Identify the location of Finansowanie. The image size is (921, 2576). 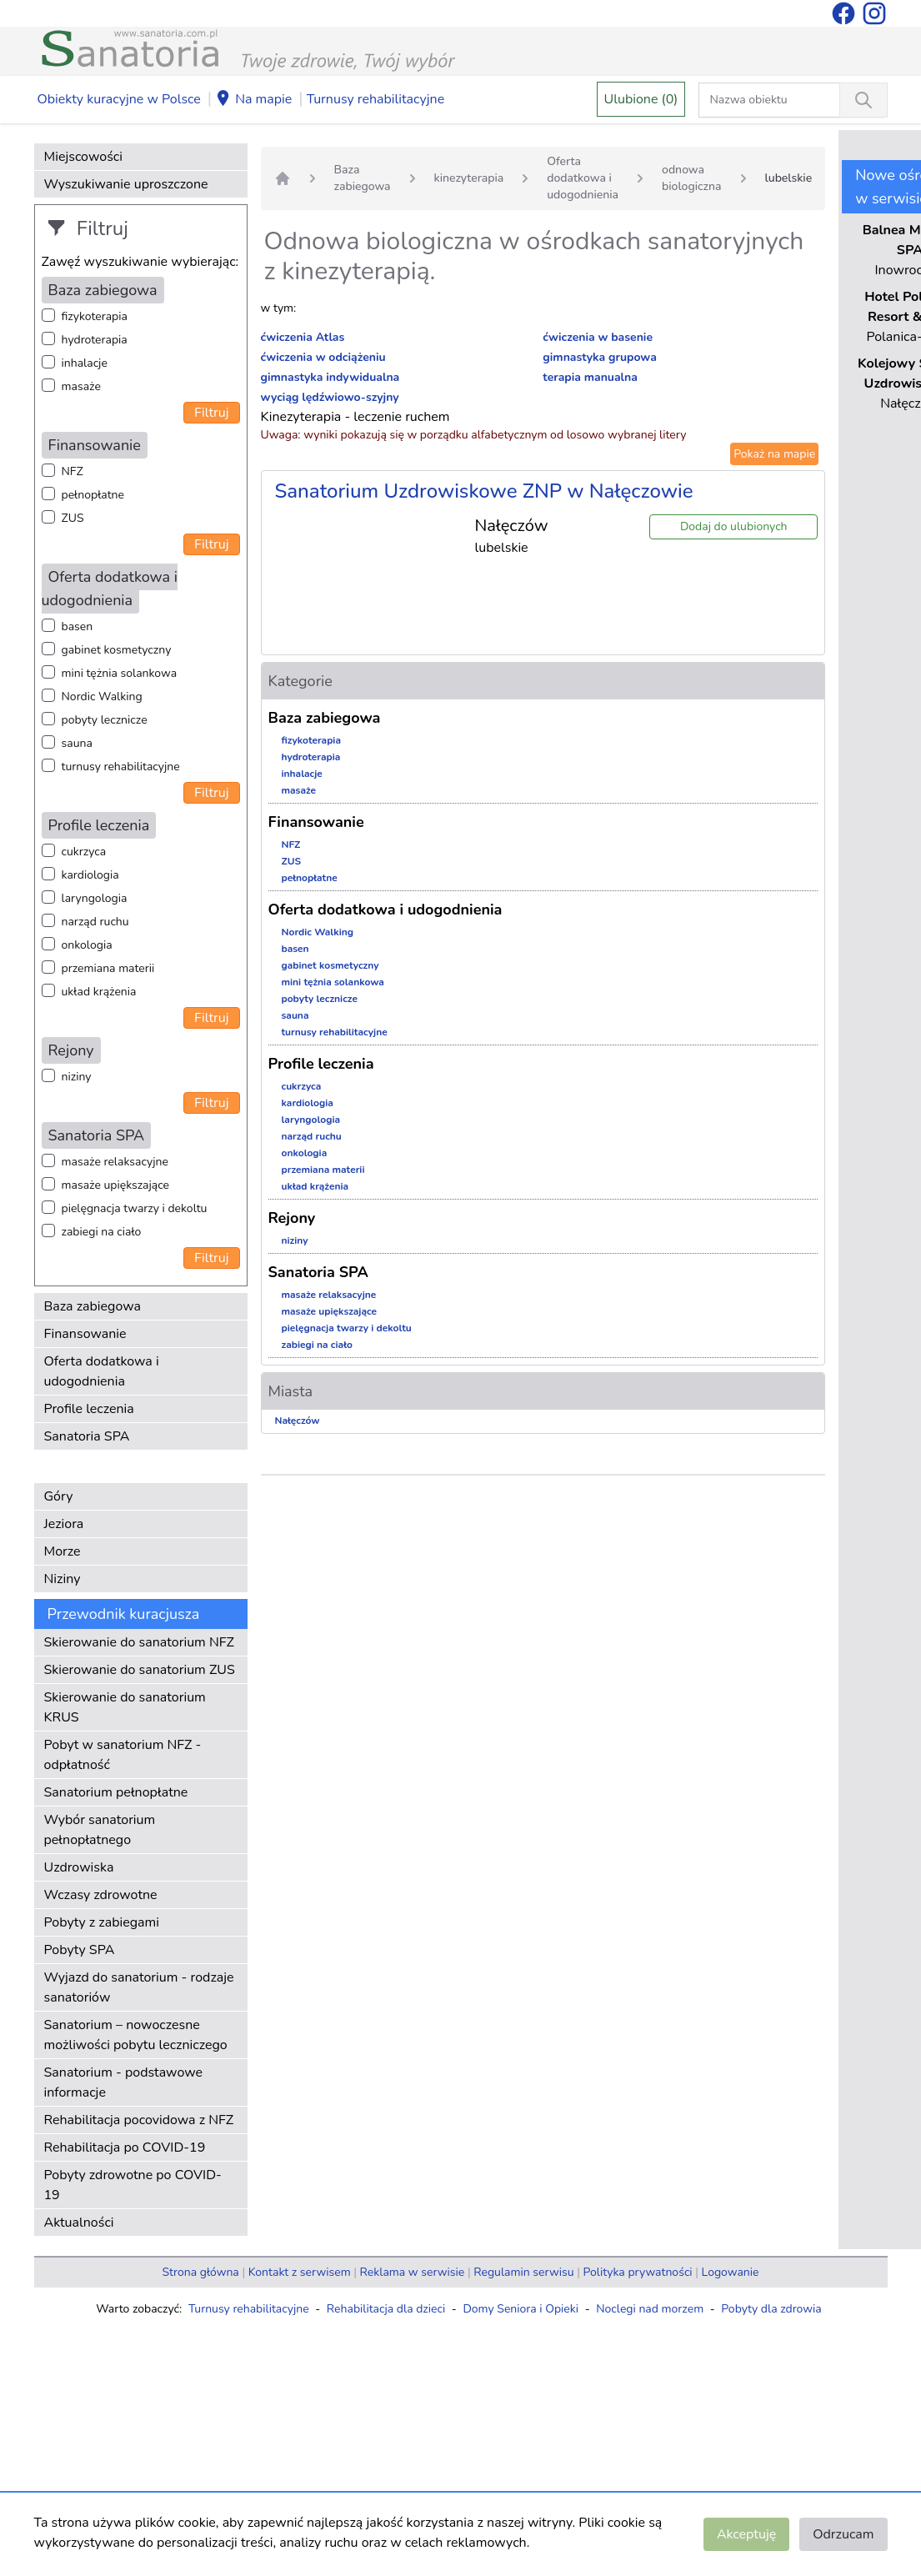
(85, 1334).